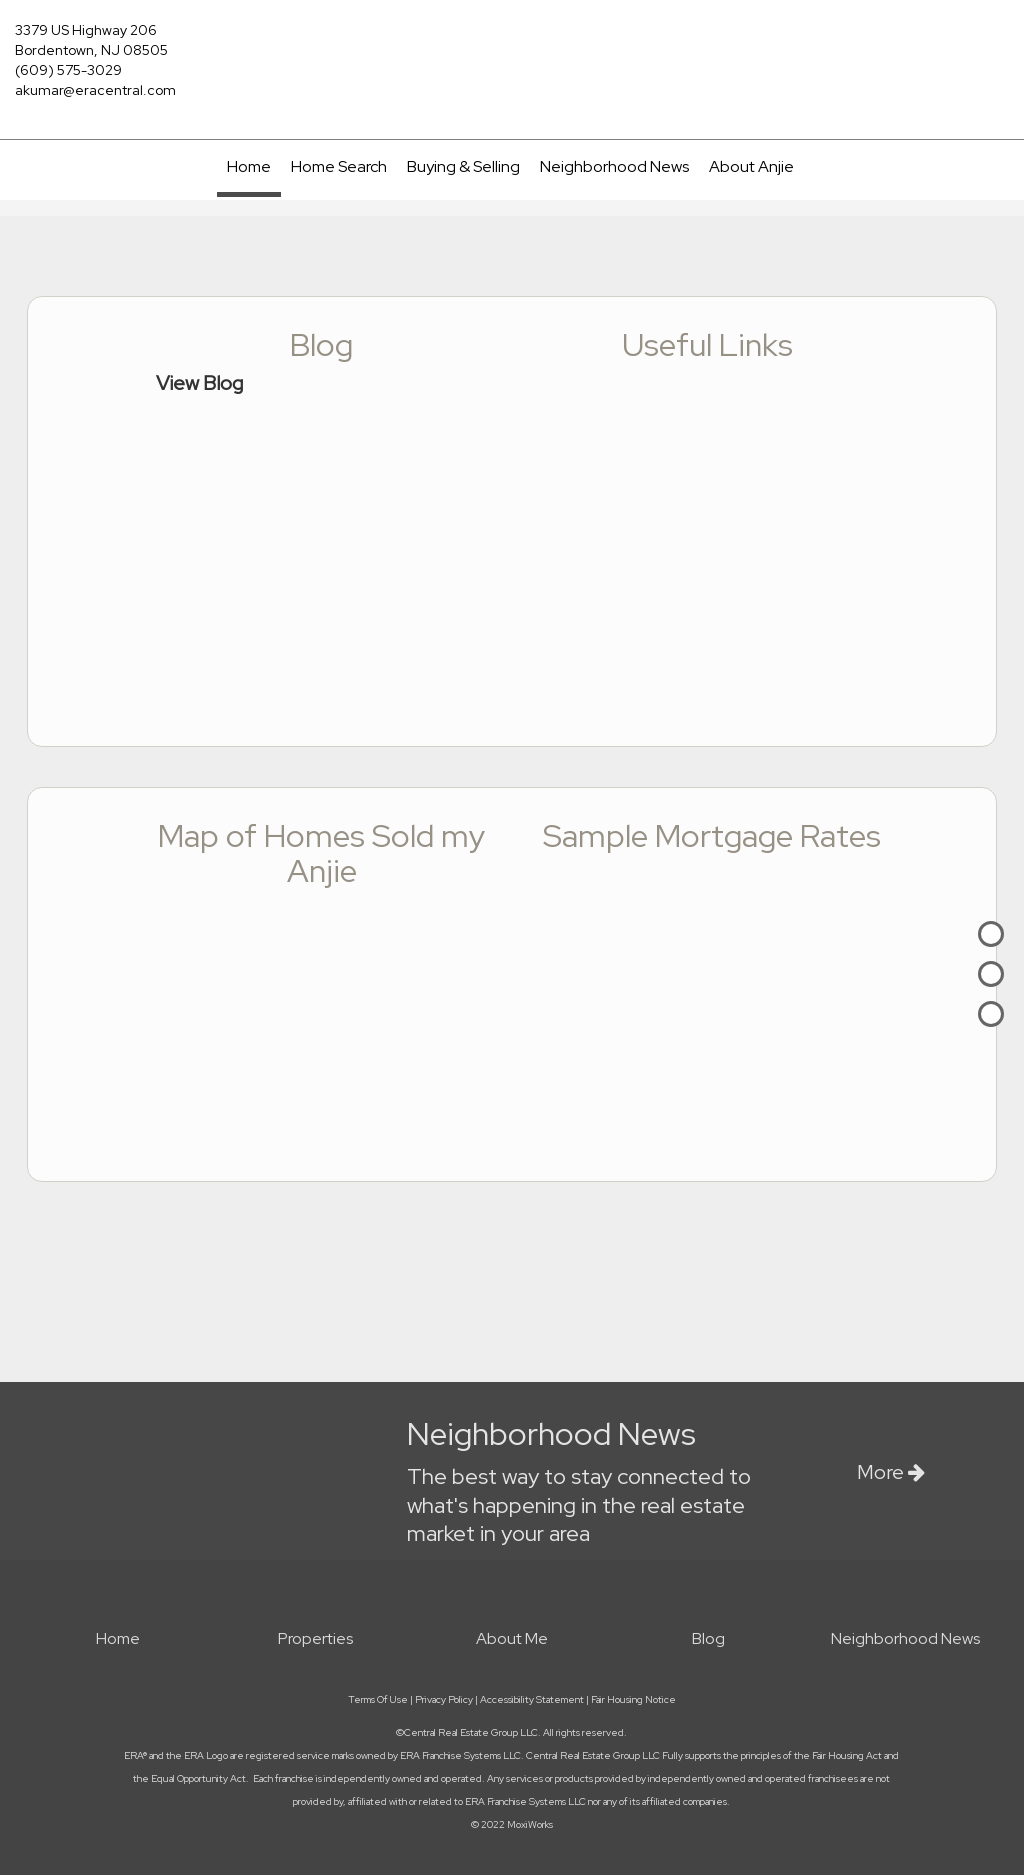  Describe the element at coordinates (532, 1699) in the screenshot. I see `Accessibility Statement` at that location.